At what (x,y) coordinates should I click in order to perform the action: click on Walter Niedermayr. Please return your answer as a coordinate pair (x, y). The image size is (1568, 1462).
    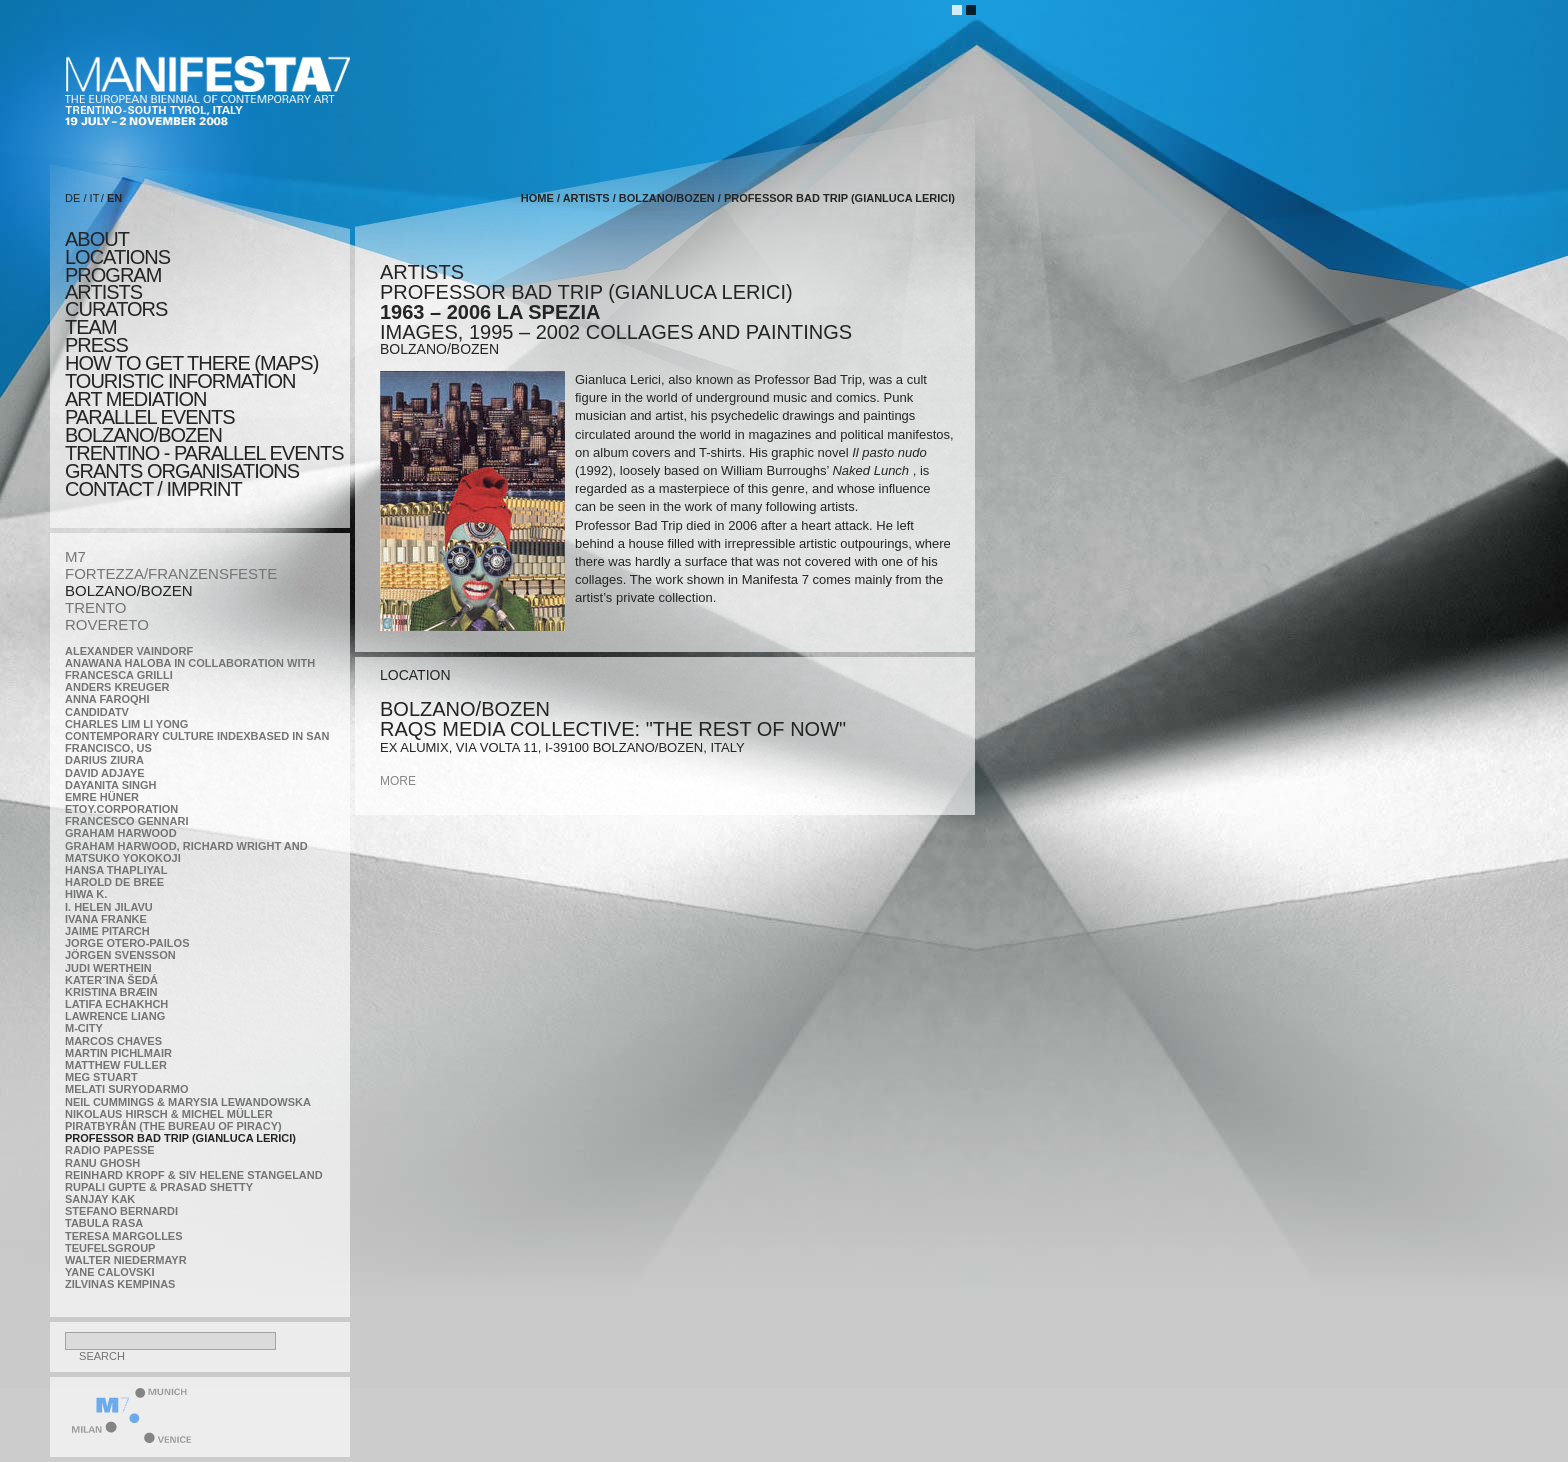
    Looking at the image, I should click on (126, 1260).